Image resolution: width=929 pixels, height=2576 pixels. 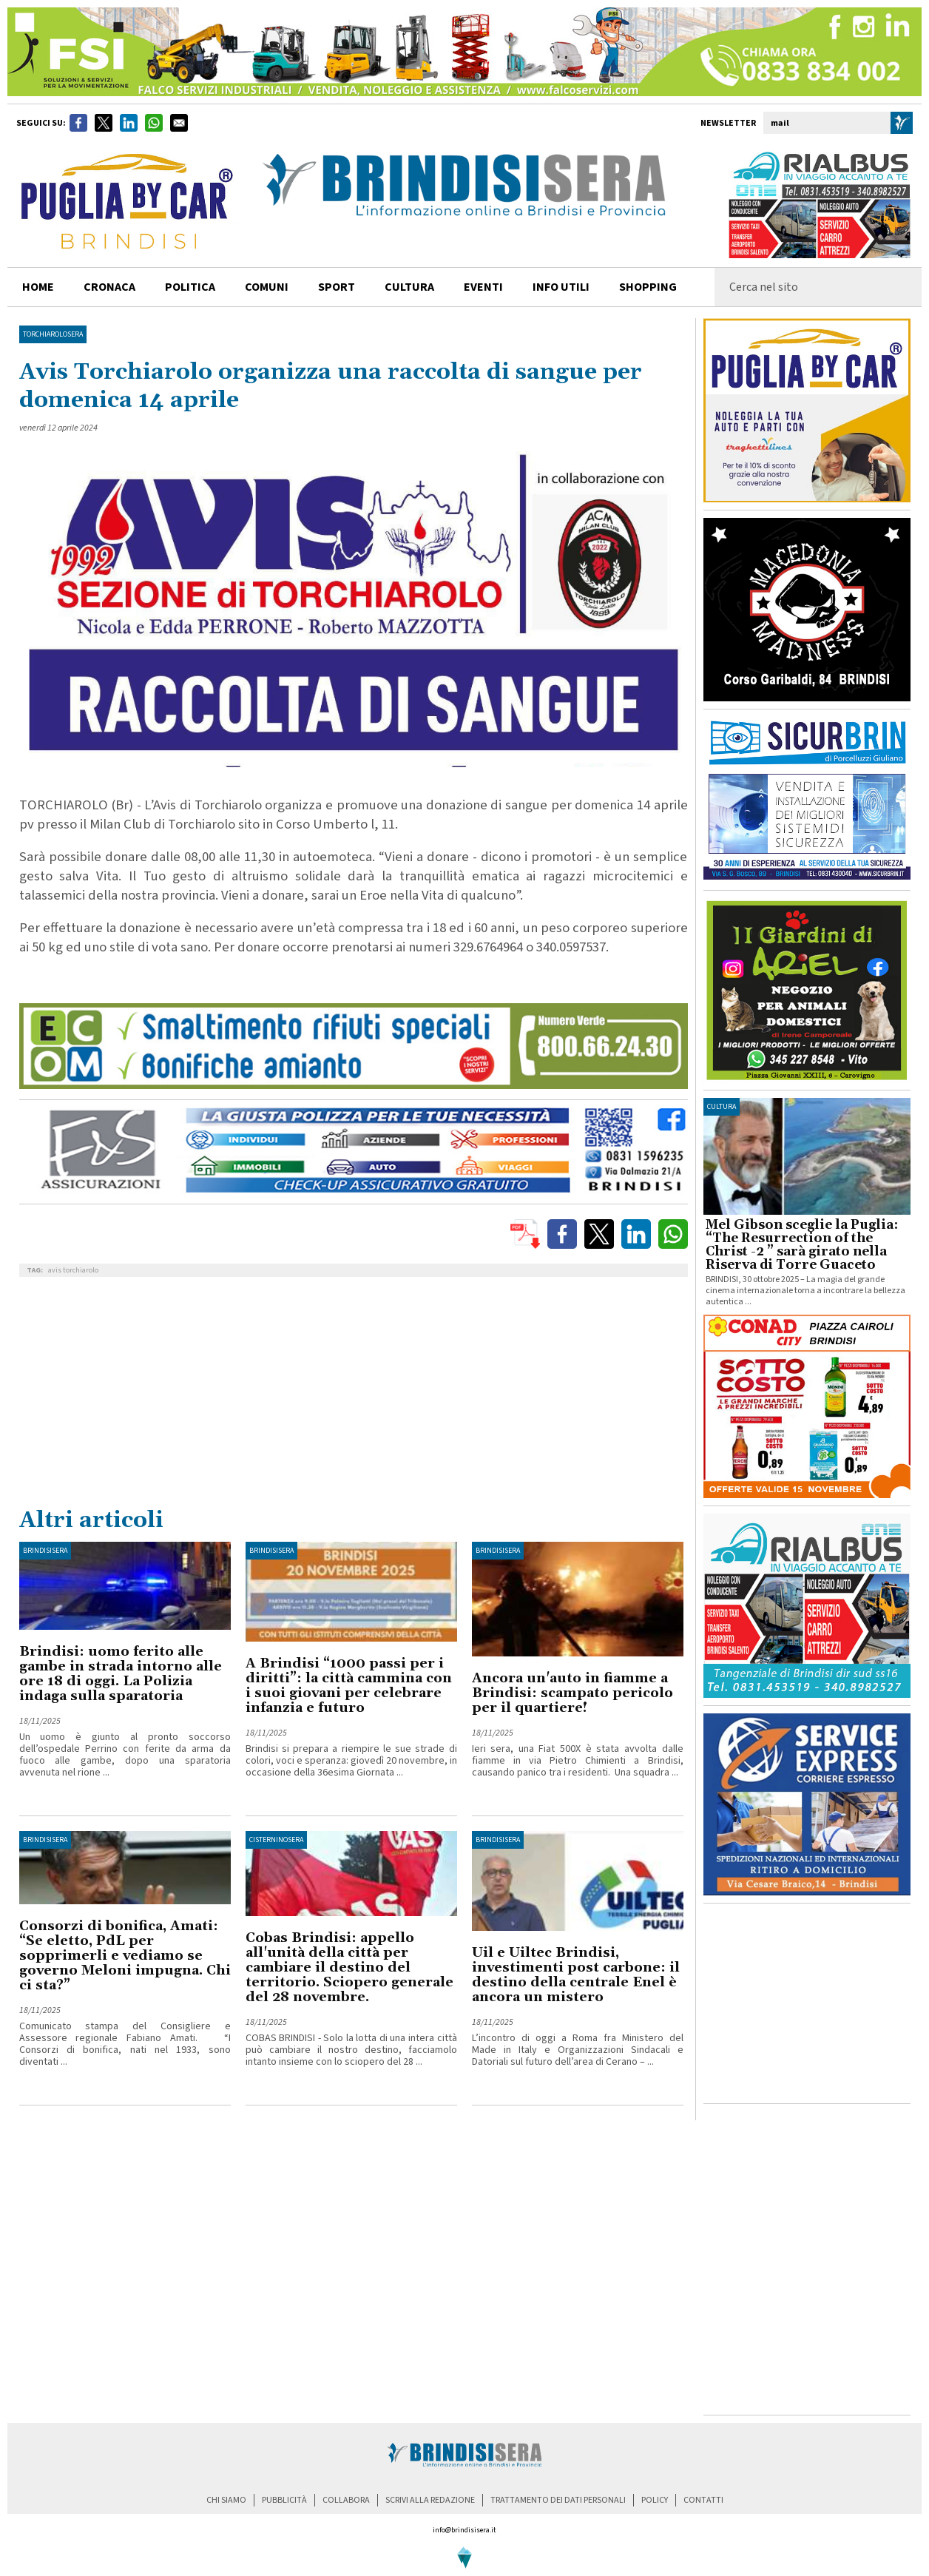 What do you see at coordinates (284, 2500) in the screenshot?
I see `pubblicità` at bounding box center [284, 2500].